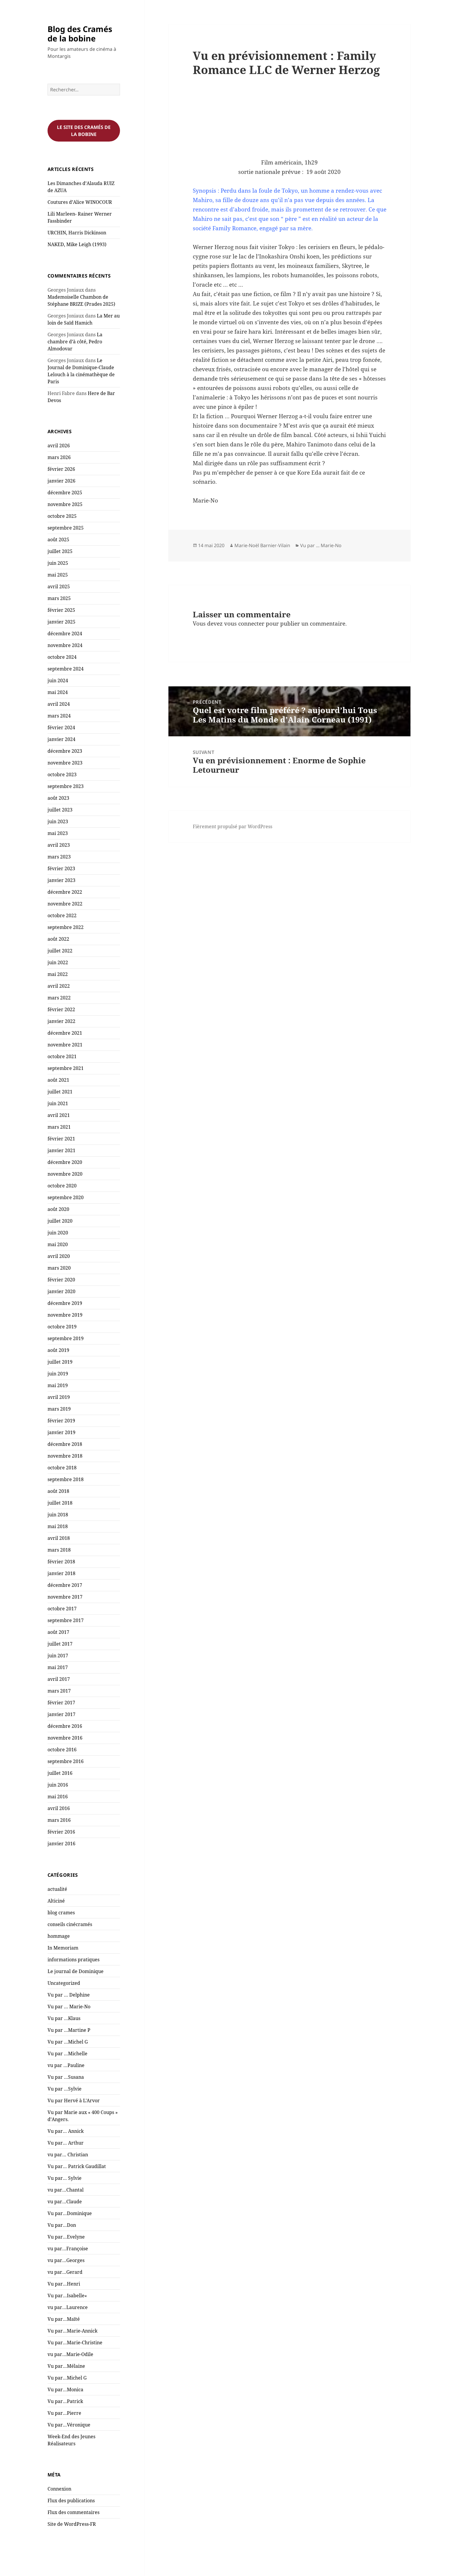 The width and height of the screenshot is (458, 2576). What do you see at coordinates (59, 1256) in the screenshot?
I see `avril 2020` at bounding box center [59, 1256].